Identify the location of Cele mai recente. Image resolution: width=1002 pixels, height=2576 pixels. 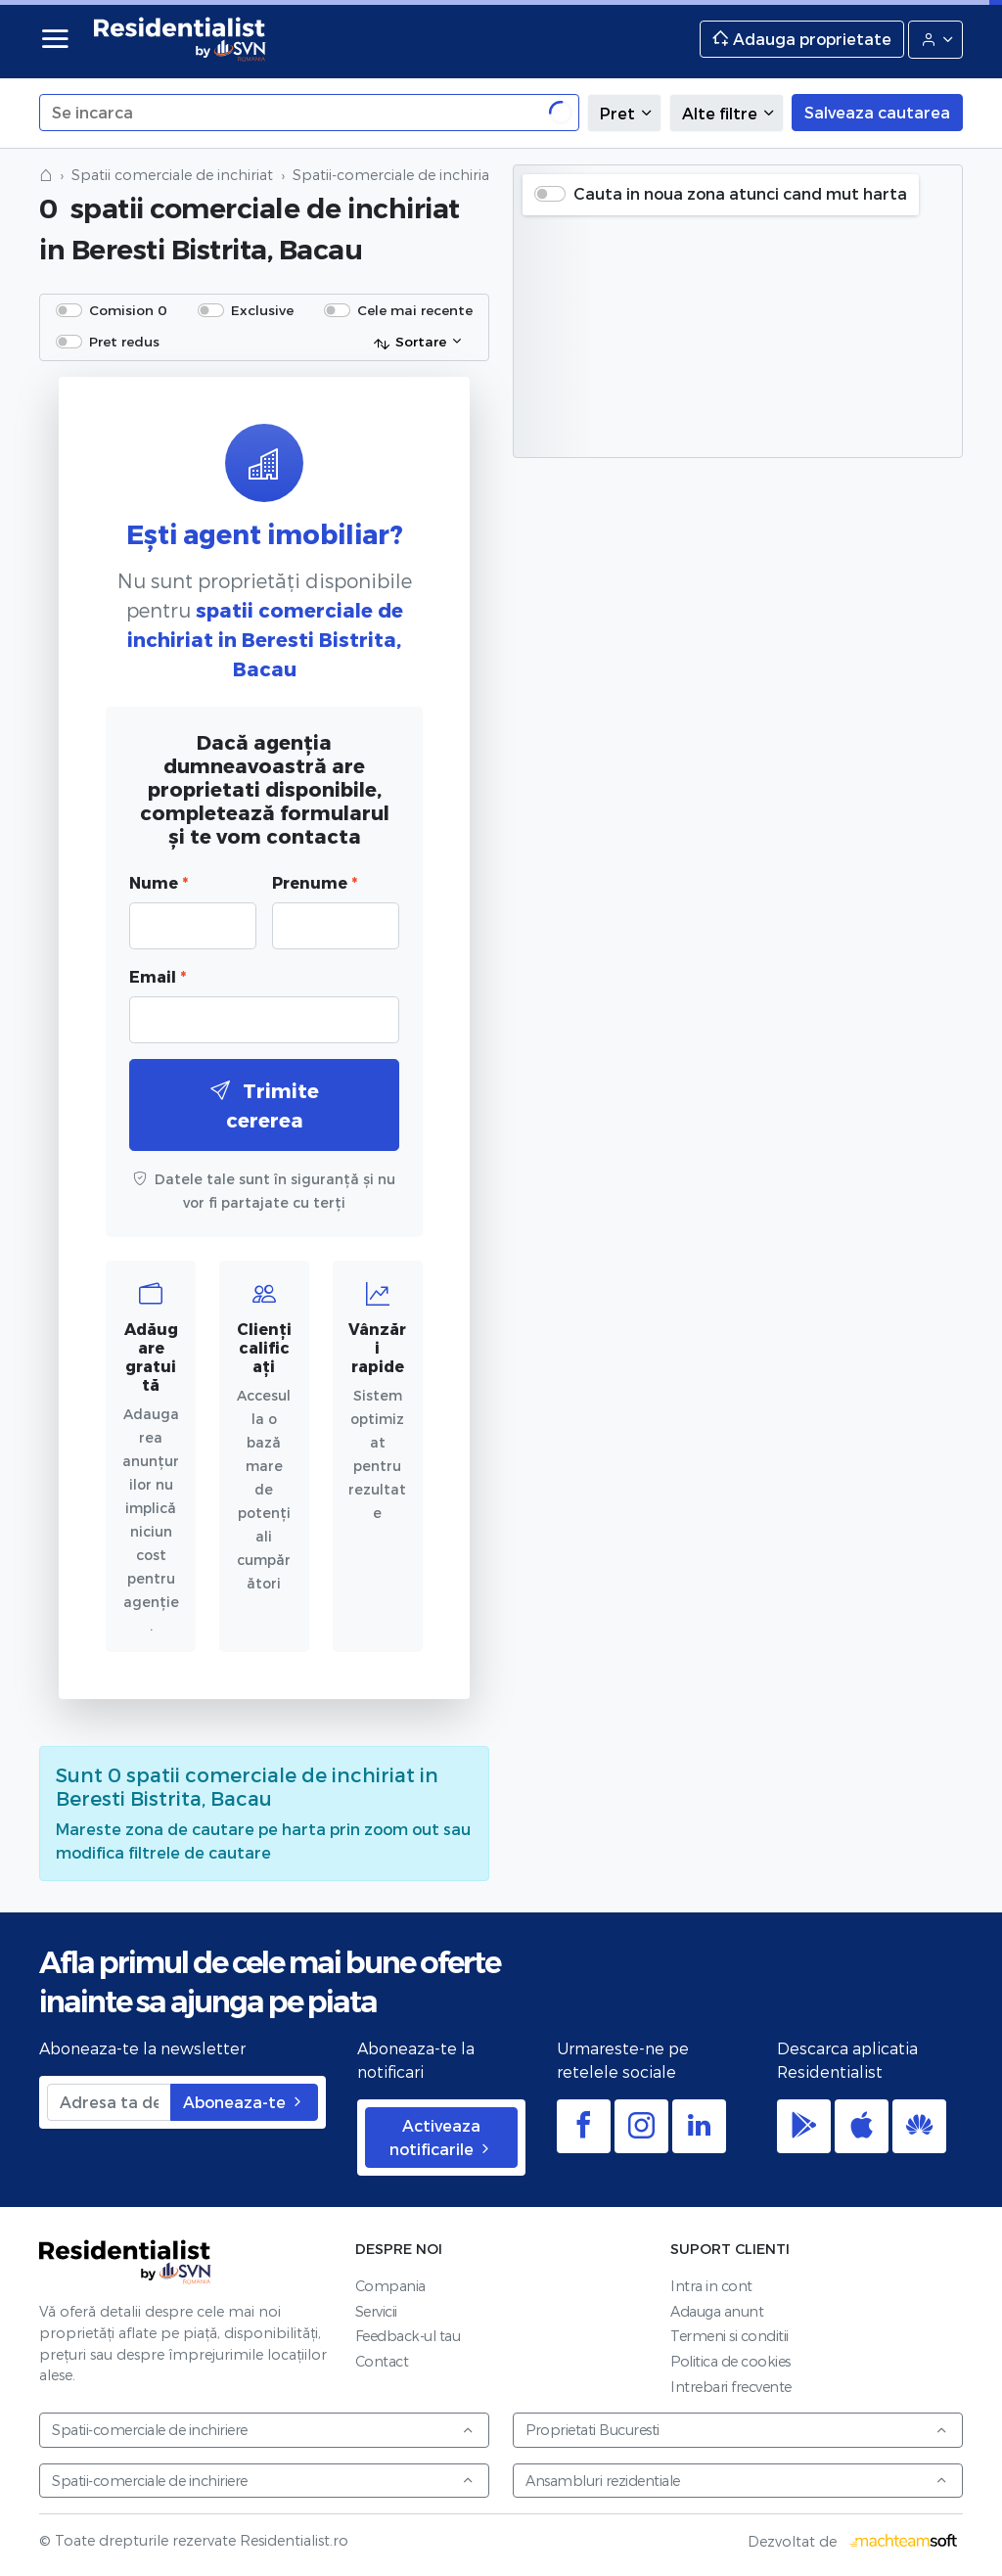
(415, 309).